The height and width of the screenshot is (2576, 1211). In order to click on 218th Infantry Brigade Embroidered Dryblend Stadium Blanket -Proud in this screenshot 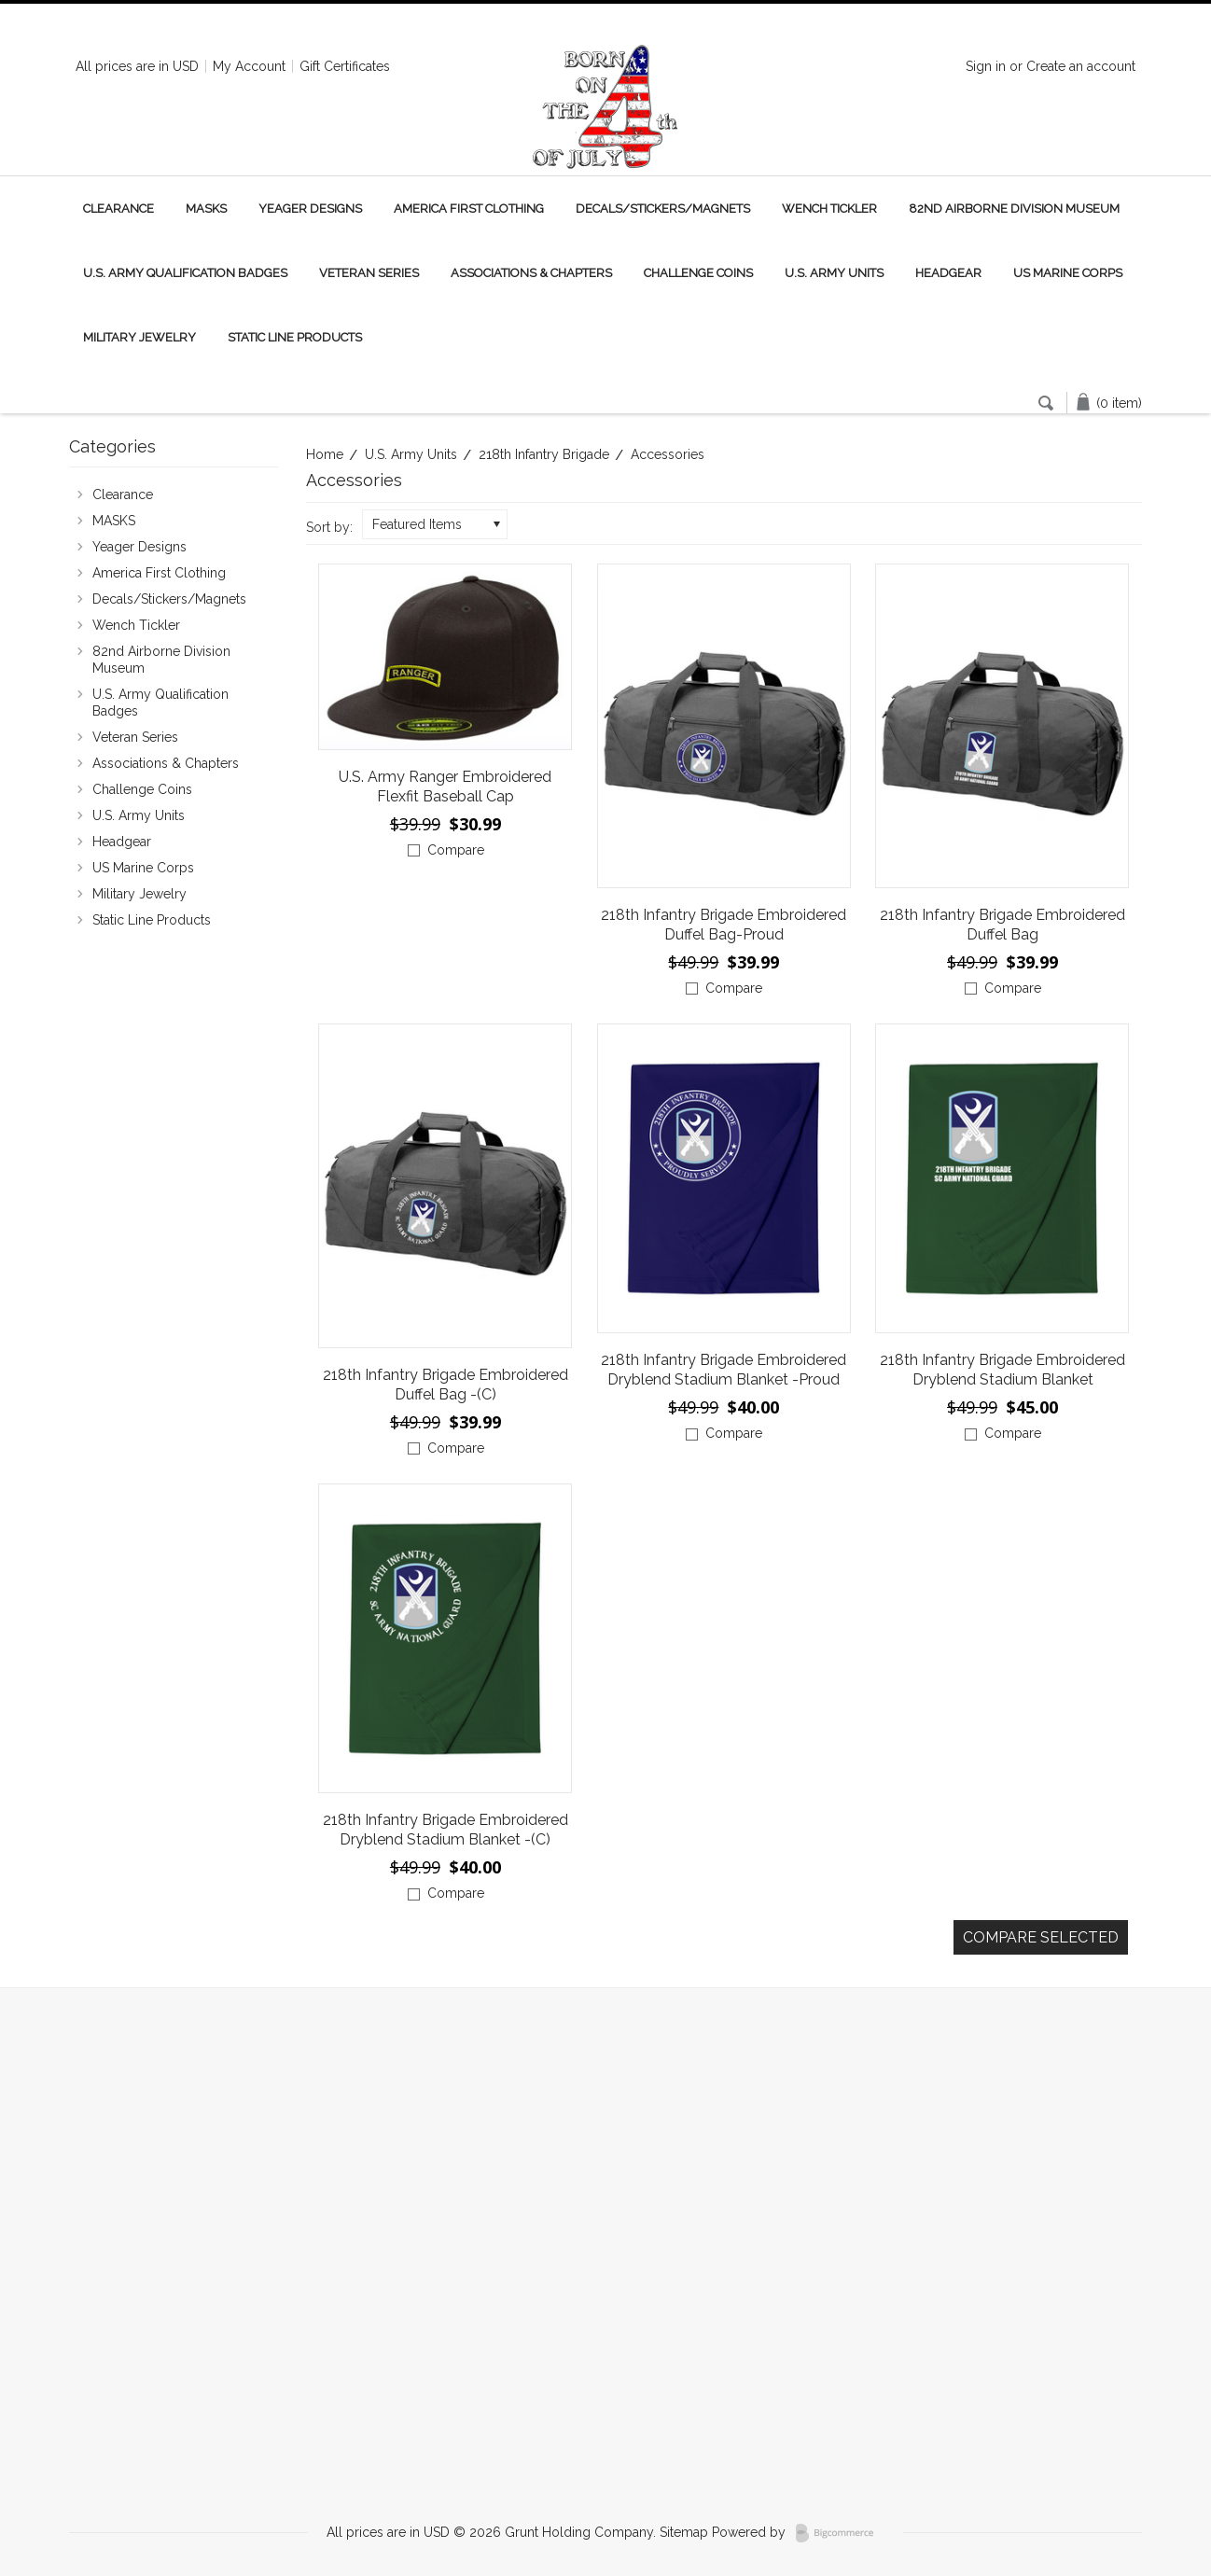, I will do `click(723, 1369)`.